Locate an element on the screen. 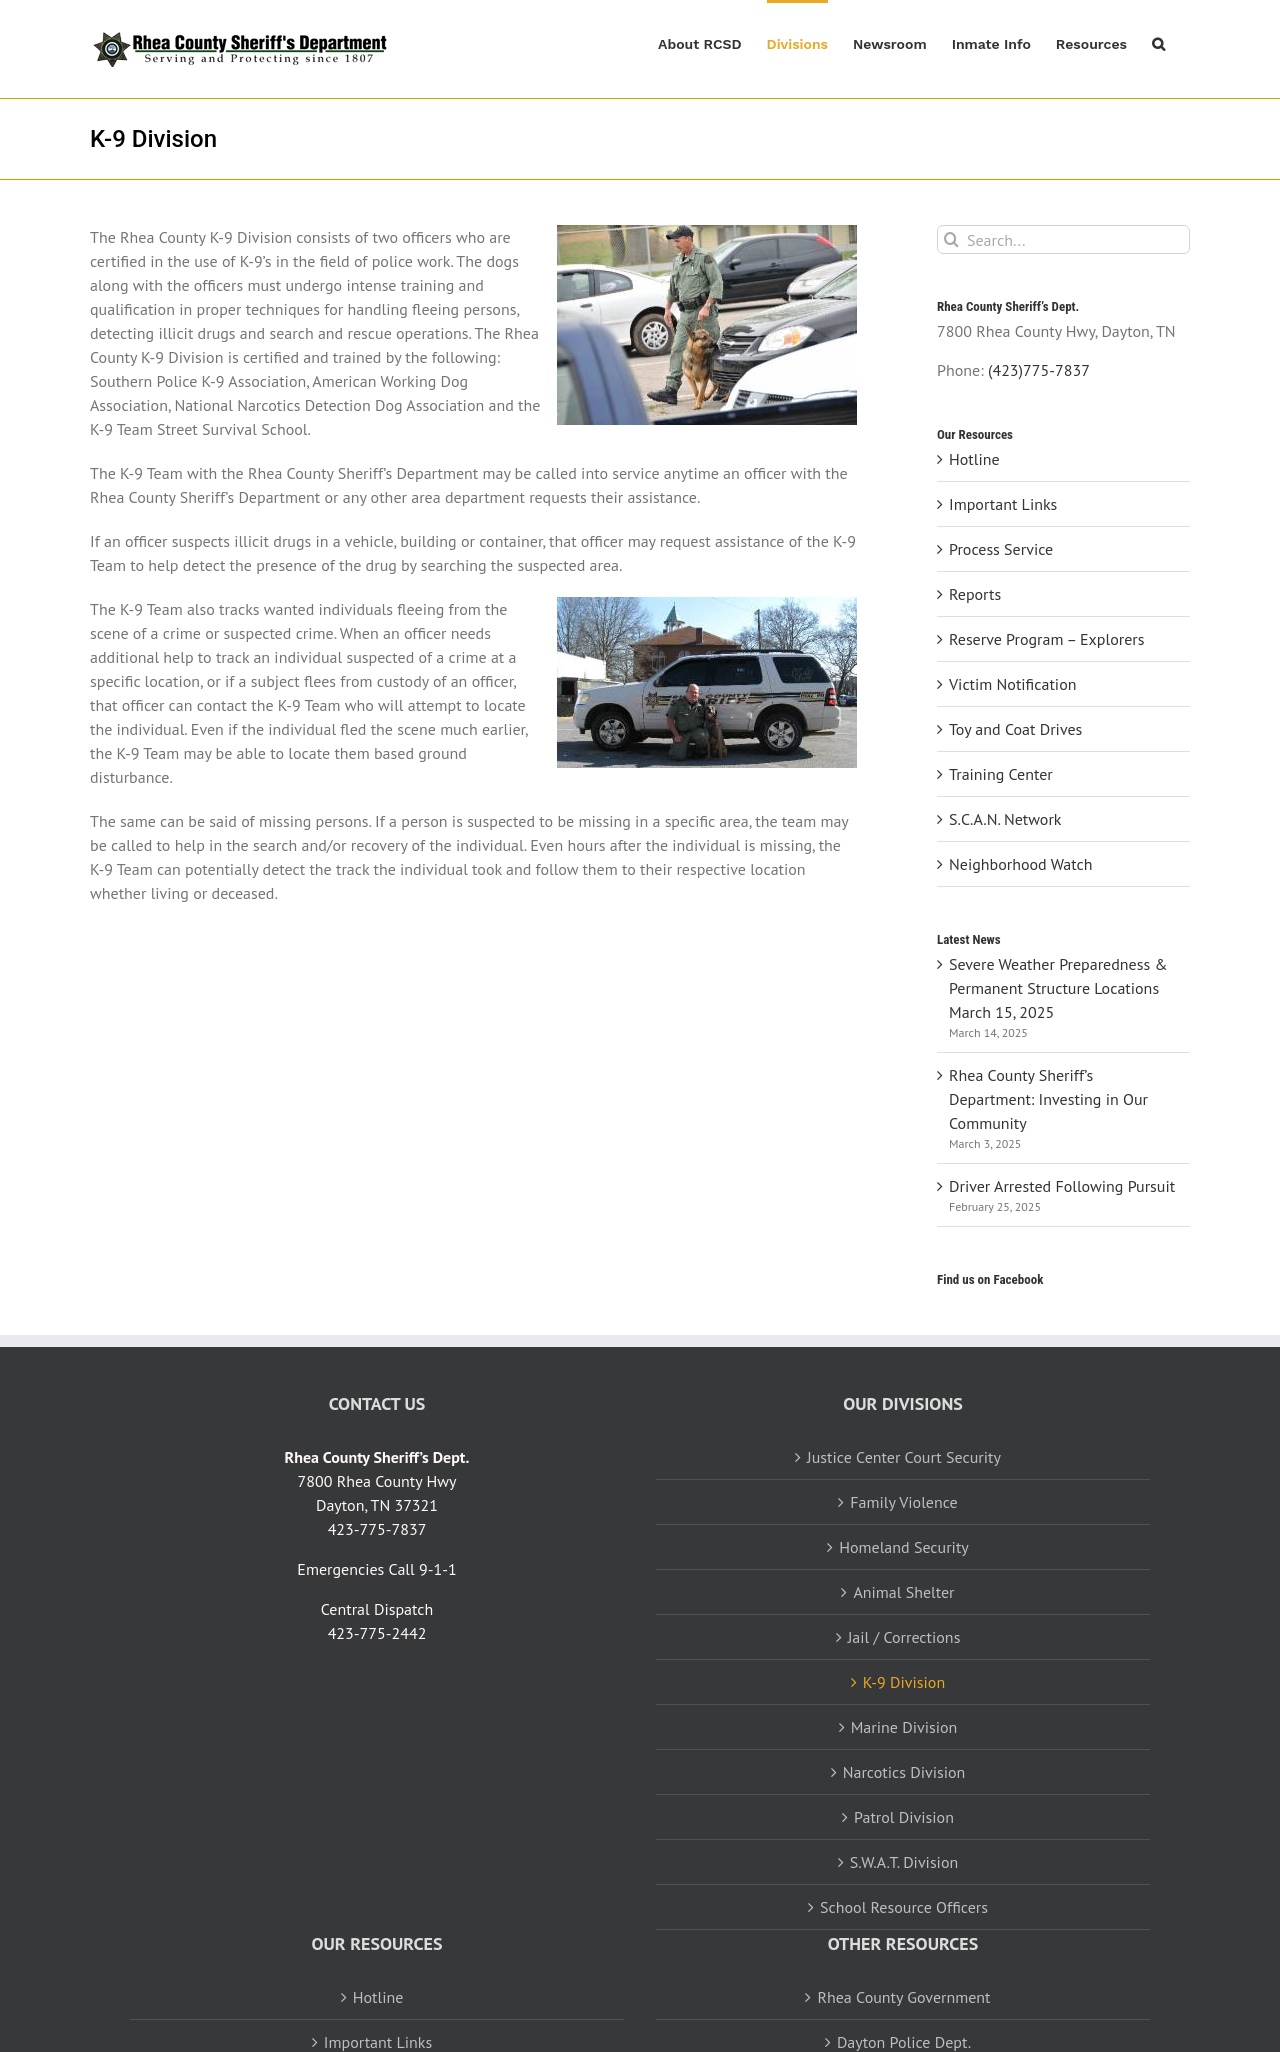 This screenshot has width=1280, height=2052. Family Violence is located at coordinates (903, 1502).